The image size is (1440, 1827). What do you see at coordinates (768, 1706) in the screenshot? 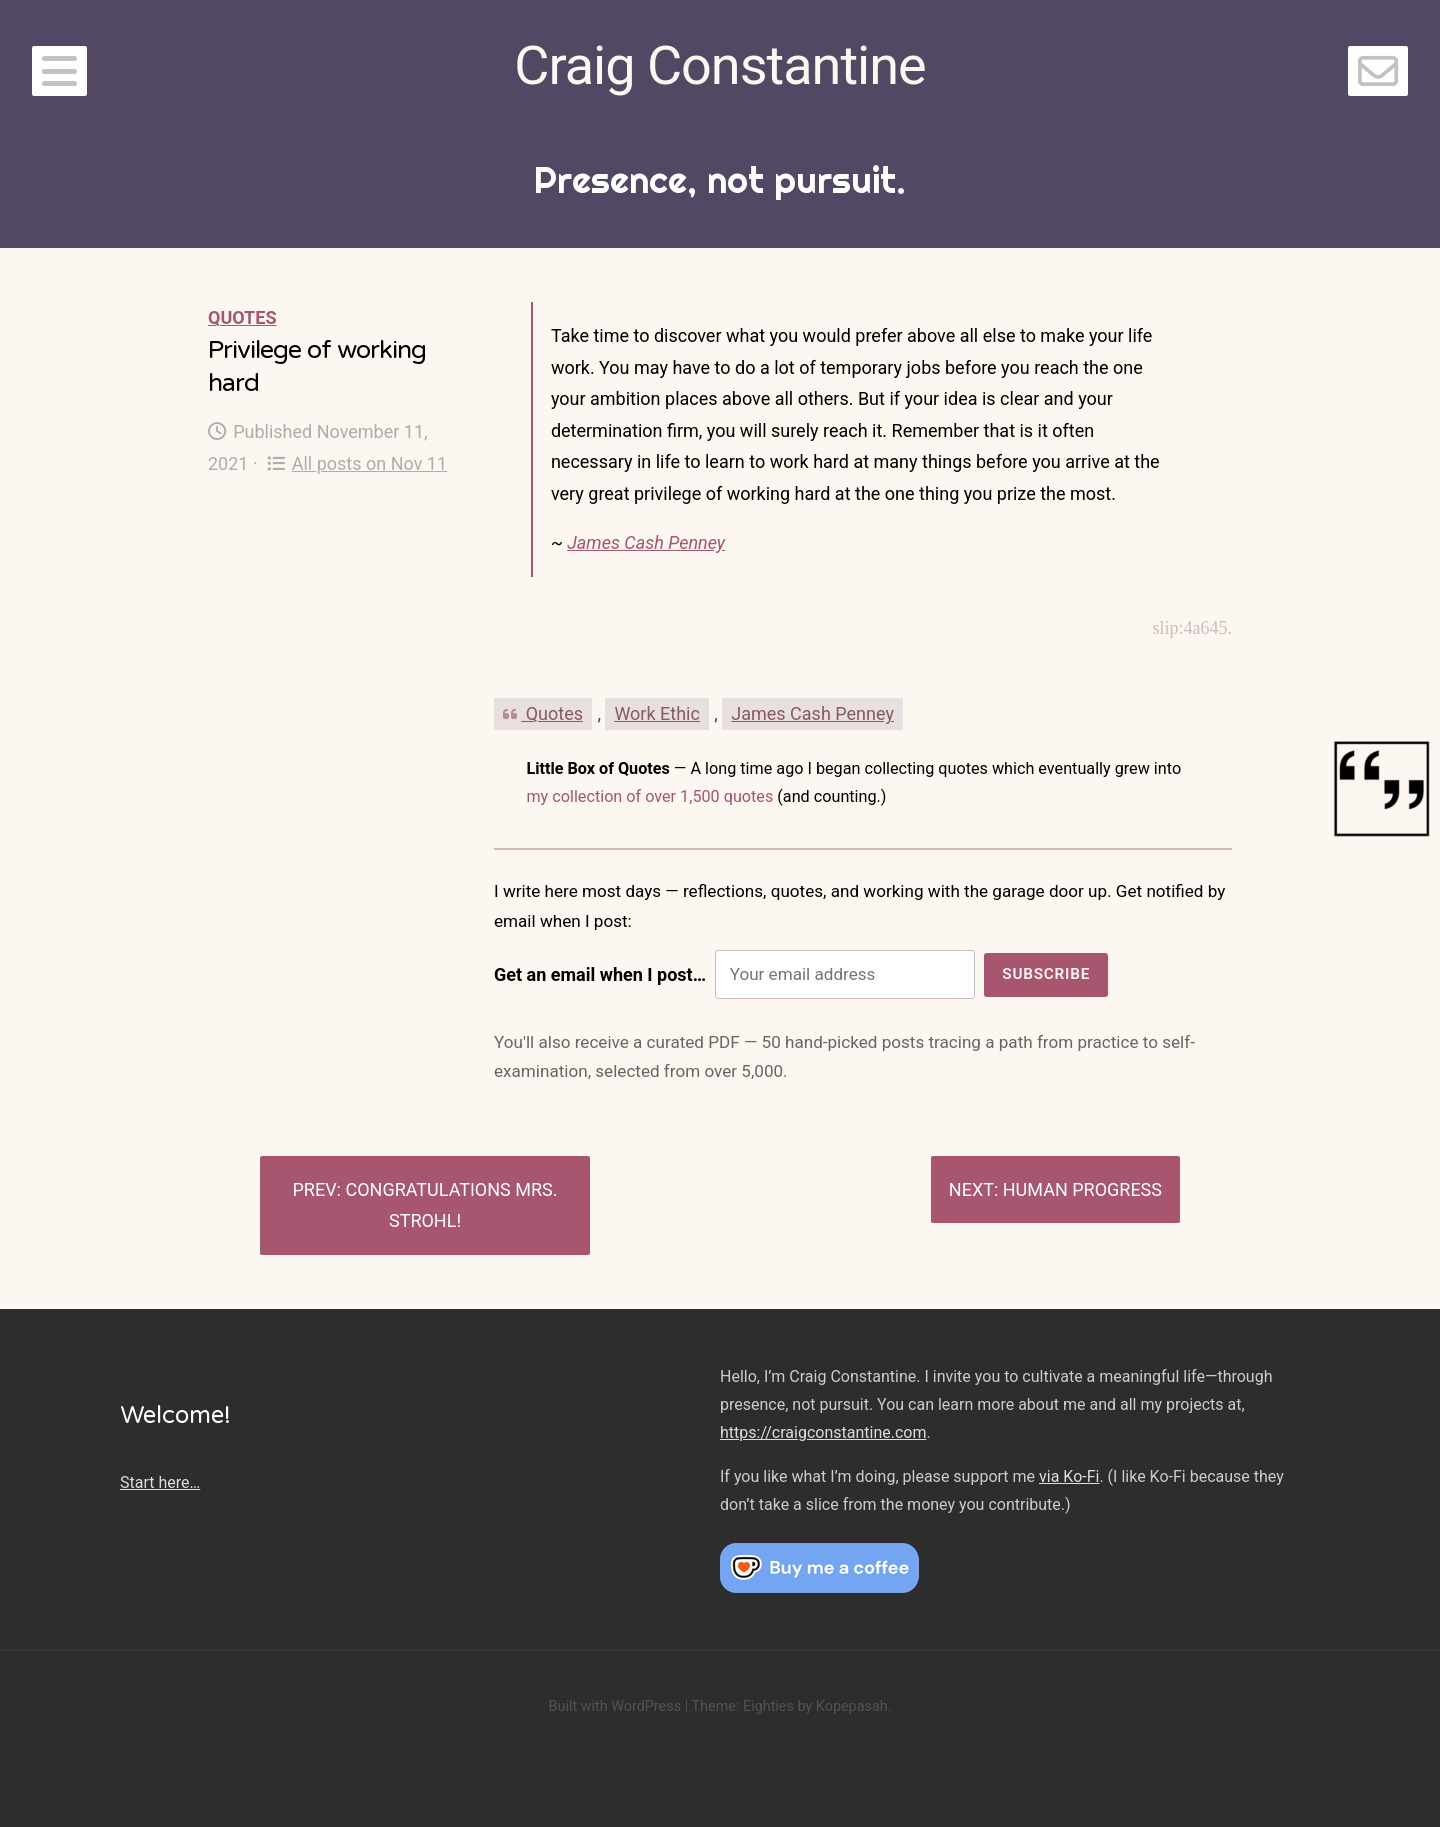
I see `Eighties` at bounding box center [768, 1706].